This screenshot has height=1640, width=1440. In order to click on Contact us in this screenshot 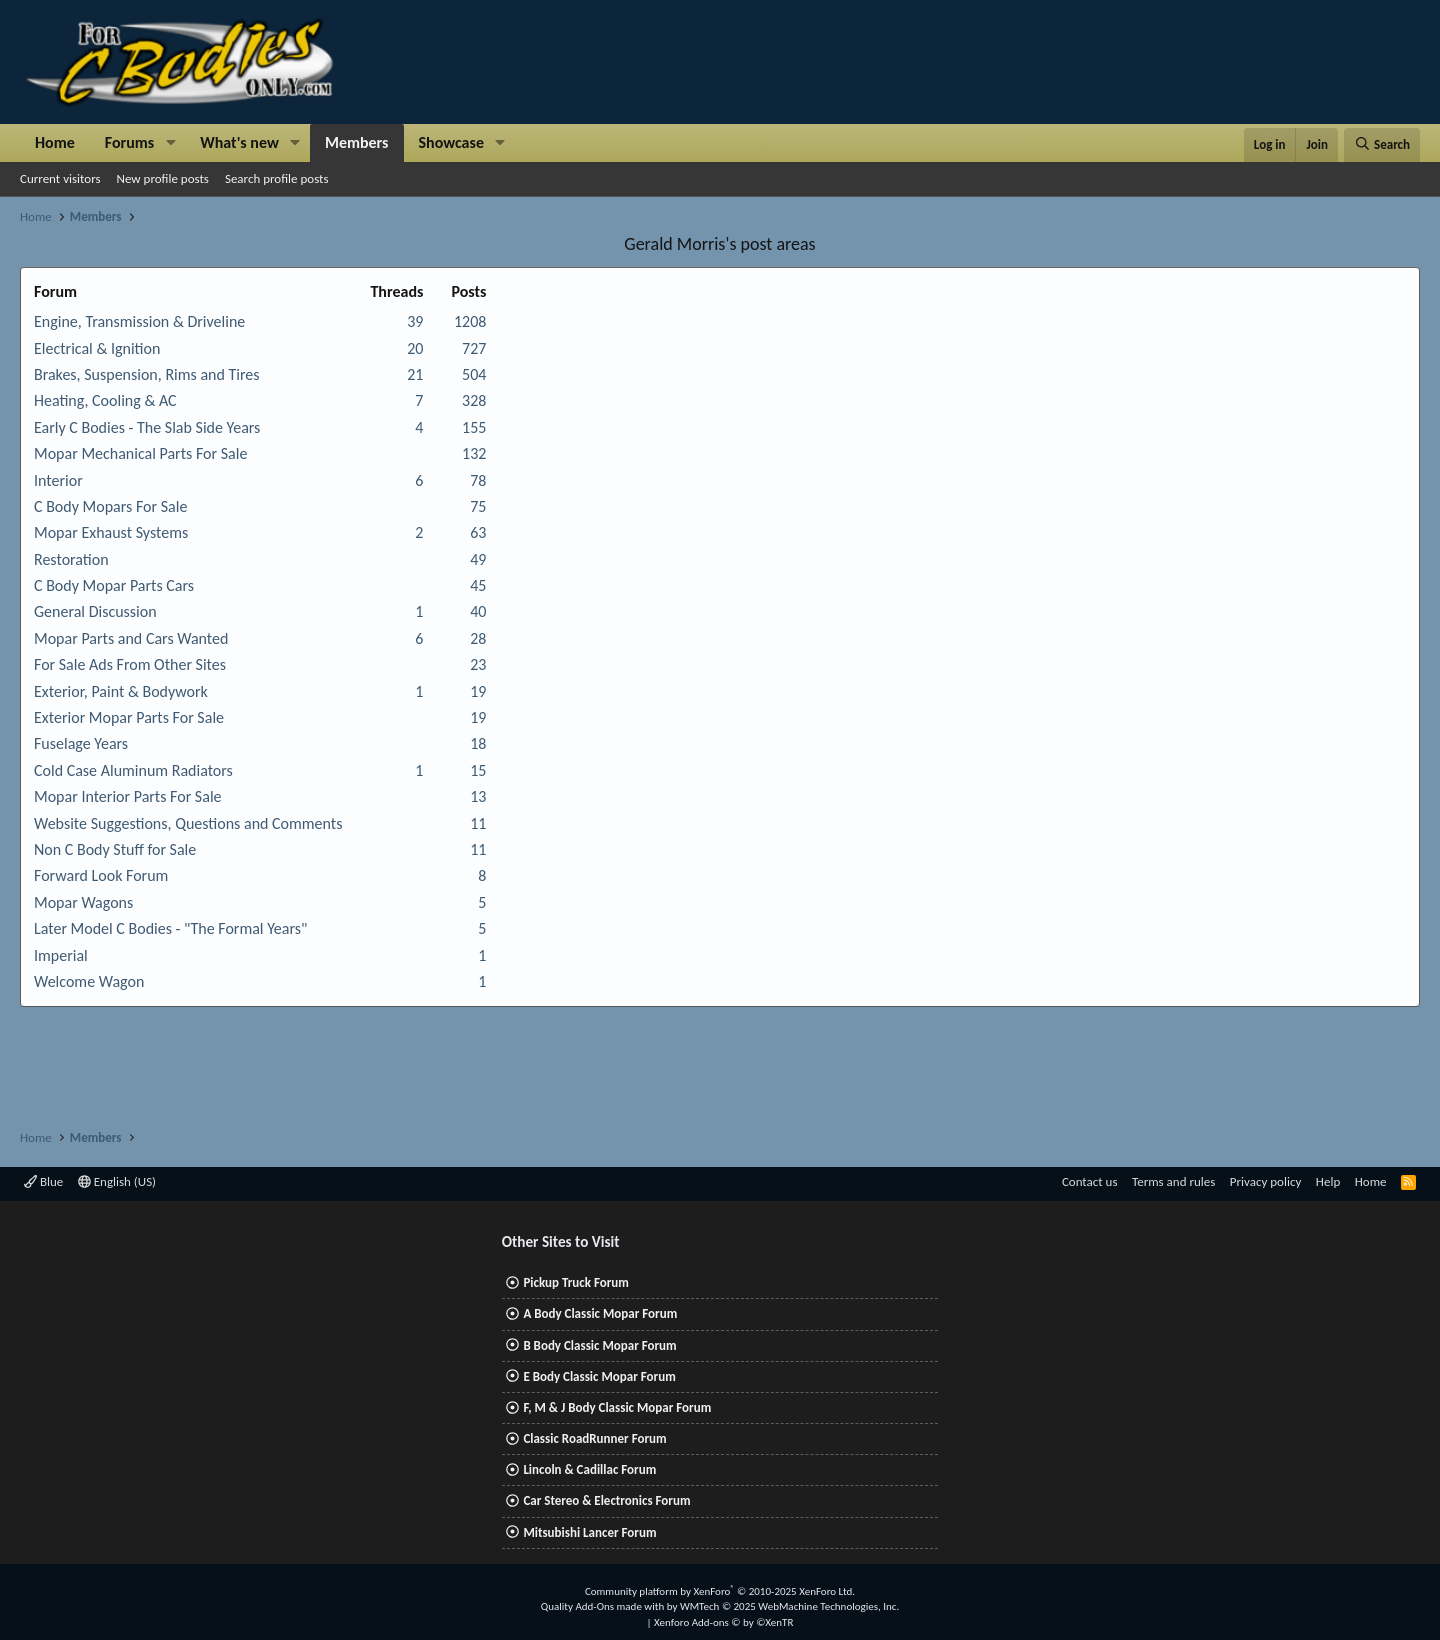, I will do `click(1090, 1181)`.